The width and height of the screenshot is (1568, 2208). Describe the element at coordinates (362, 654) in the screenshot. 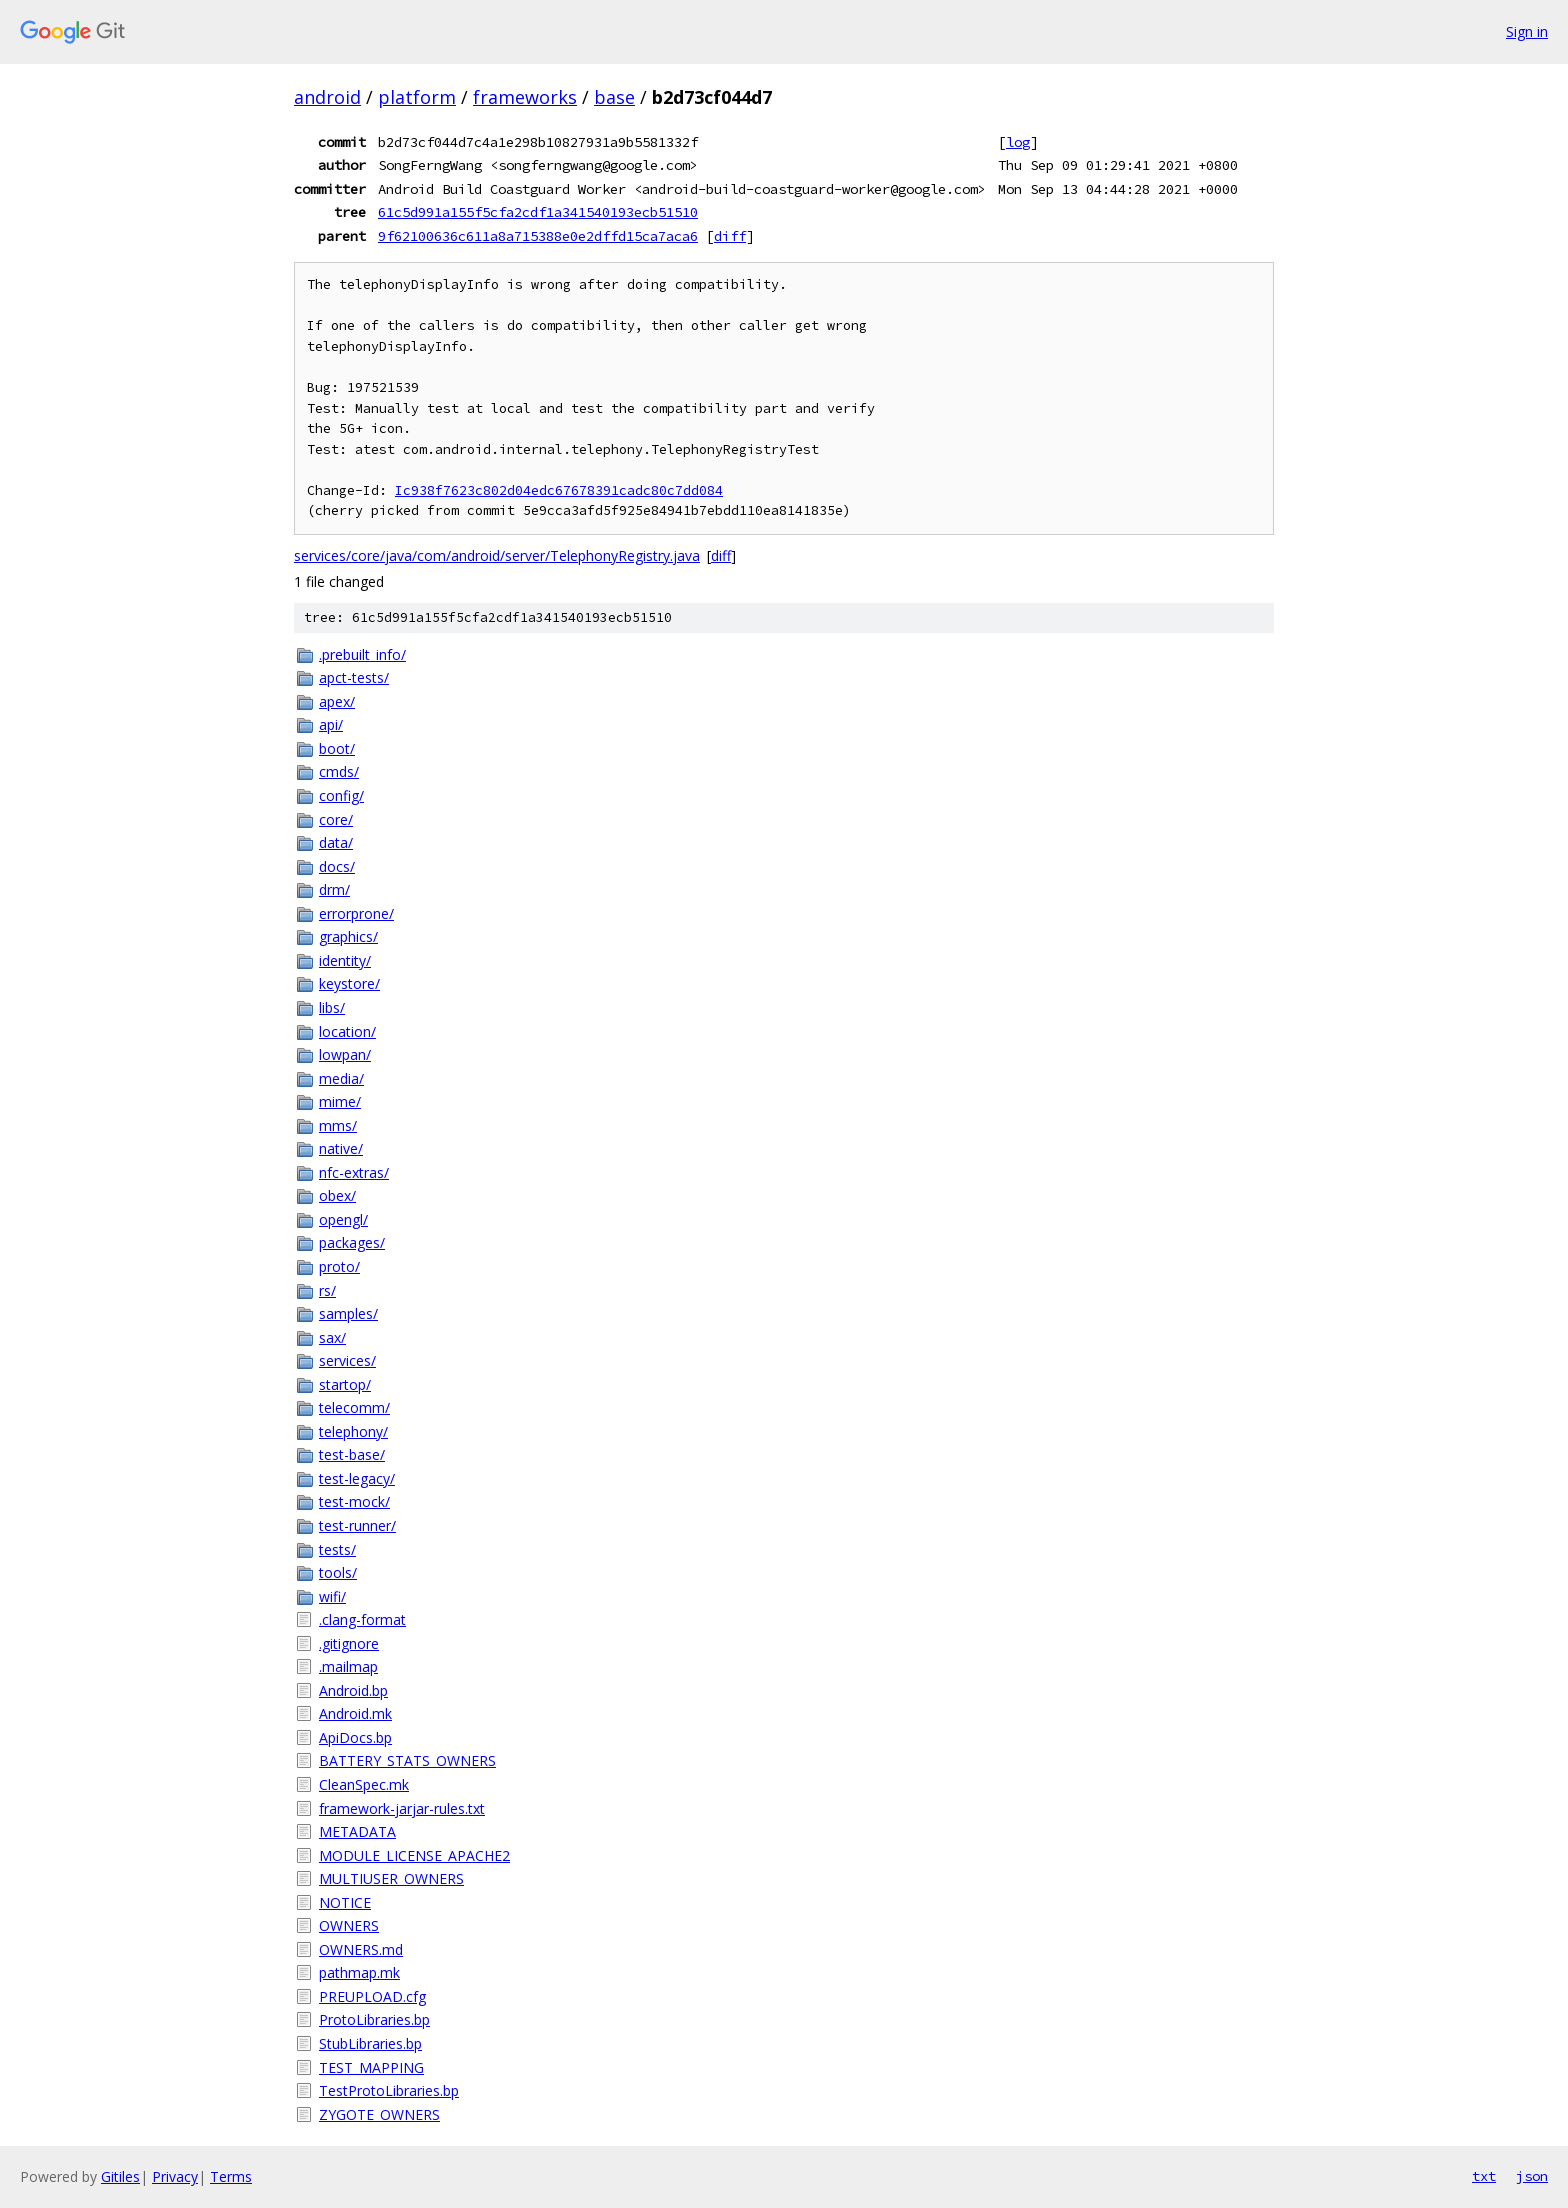

I see `.prebuilt_info/` at that location.